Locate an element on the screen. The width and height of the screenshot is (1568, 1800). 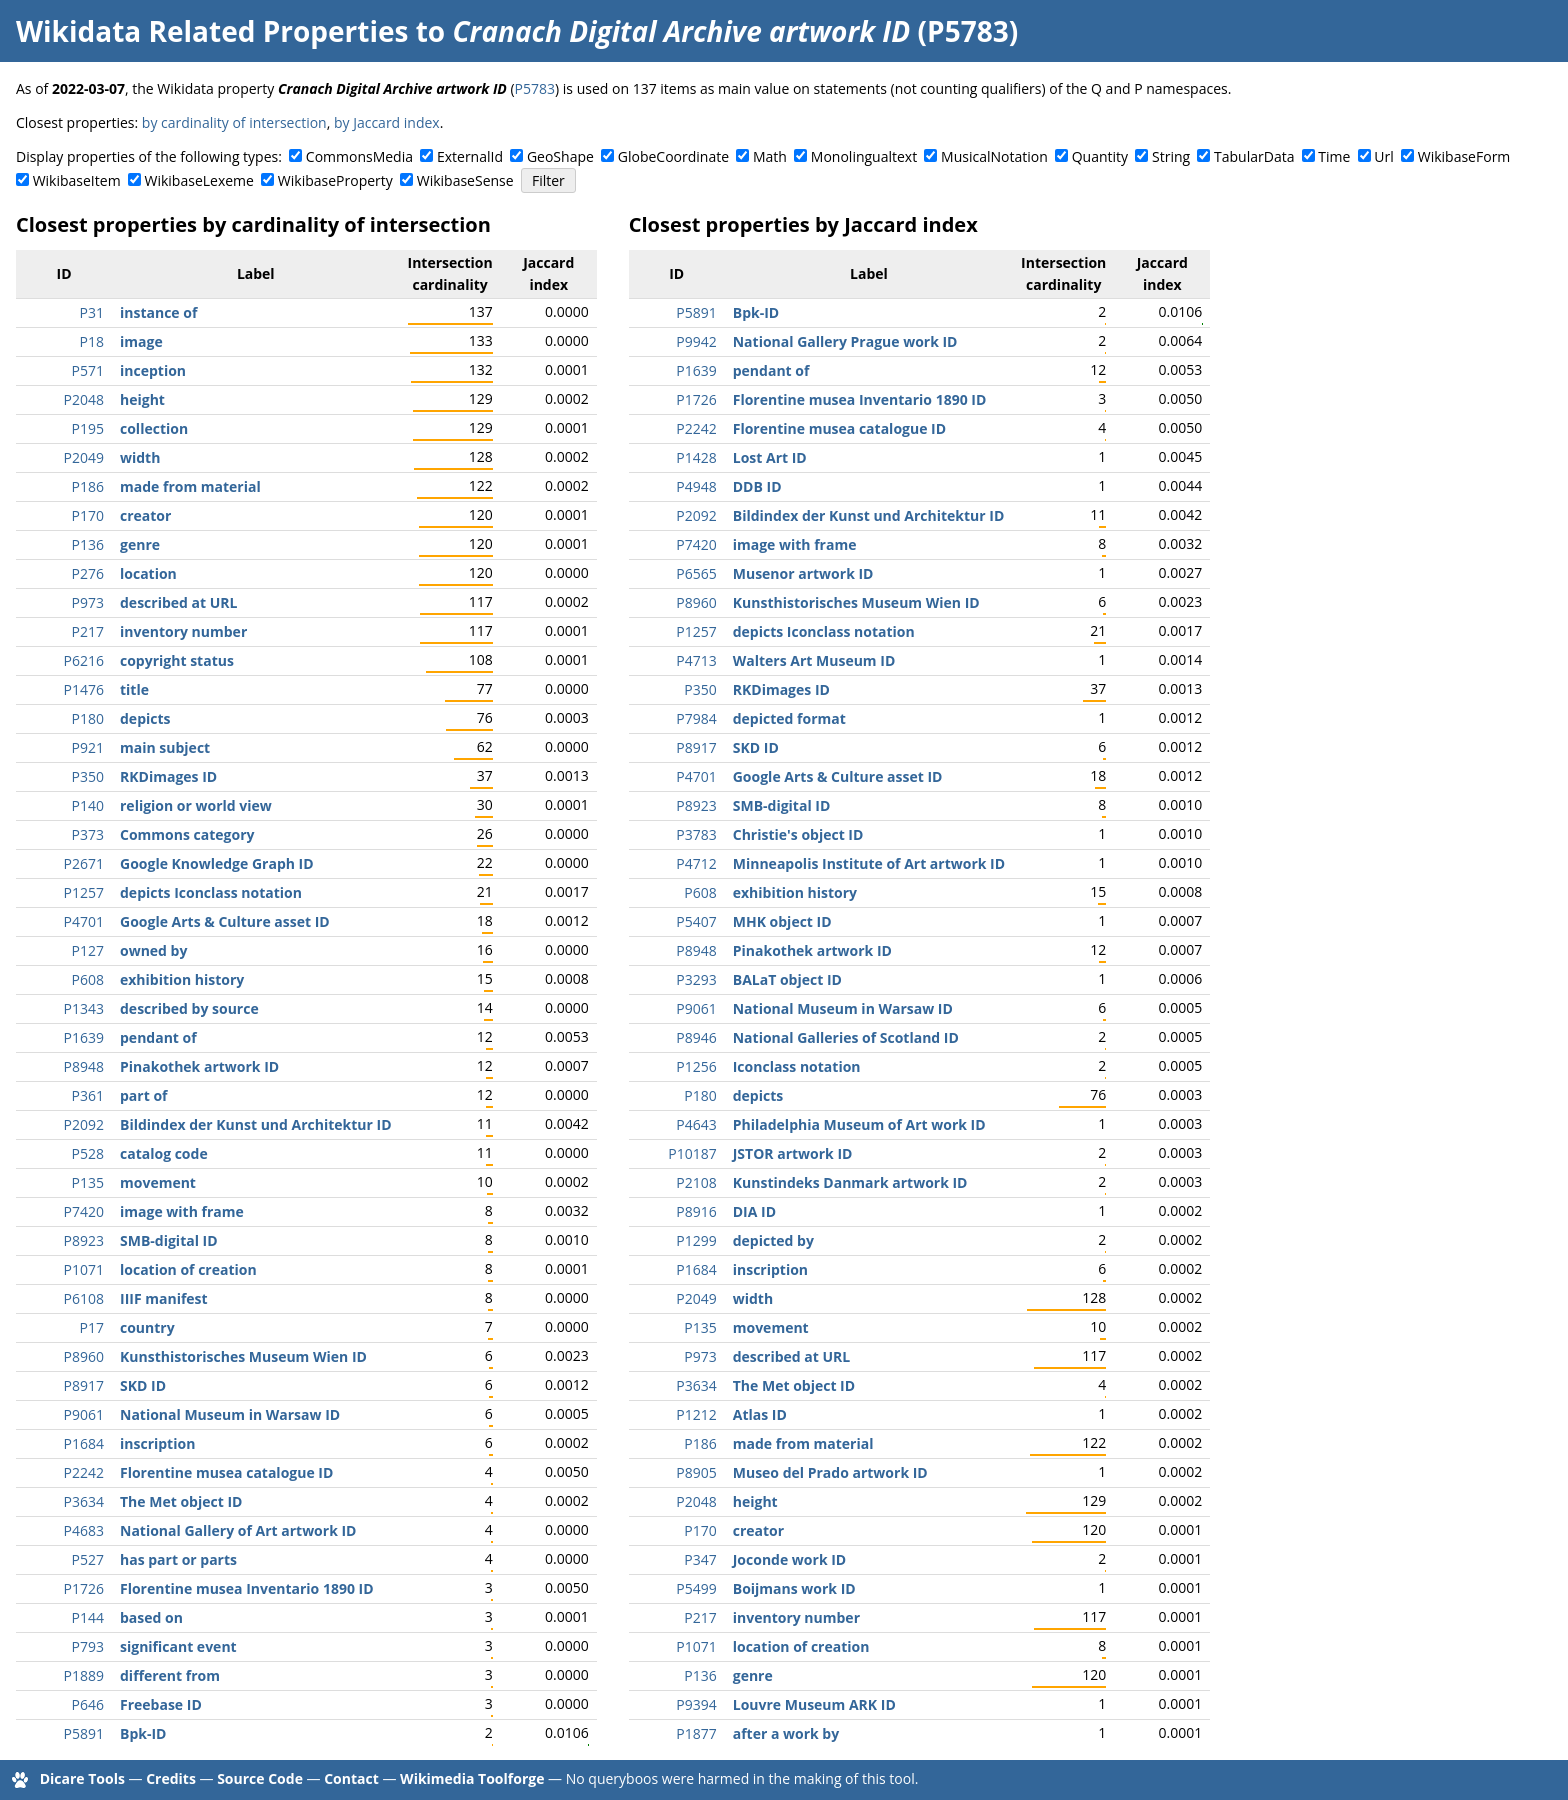
National Galleries of Scotland ID is located at coordinates (846, 1037).